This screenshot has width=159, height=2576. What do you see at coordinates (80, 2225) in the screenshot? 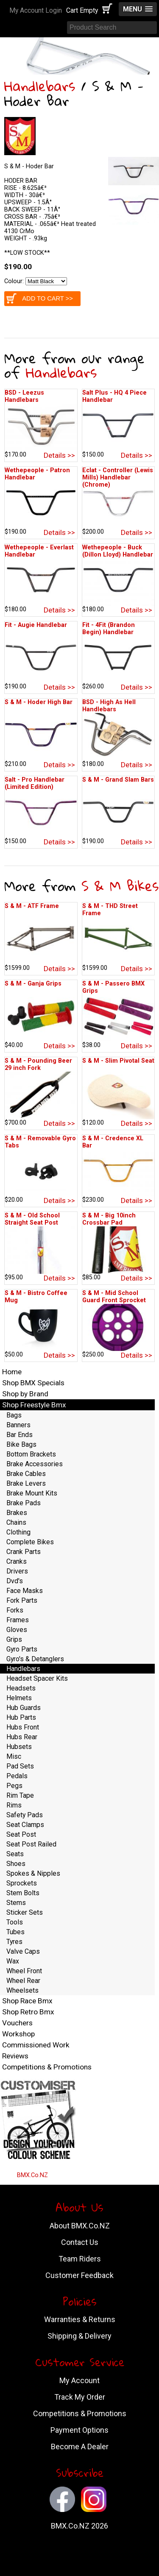
I see `About BMX.Co.NZ` at bounding box center [80, 2225].